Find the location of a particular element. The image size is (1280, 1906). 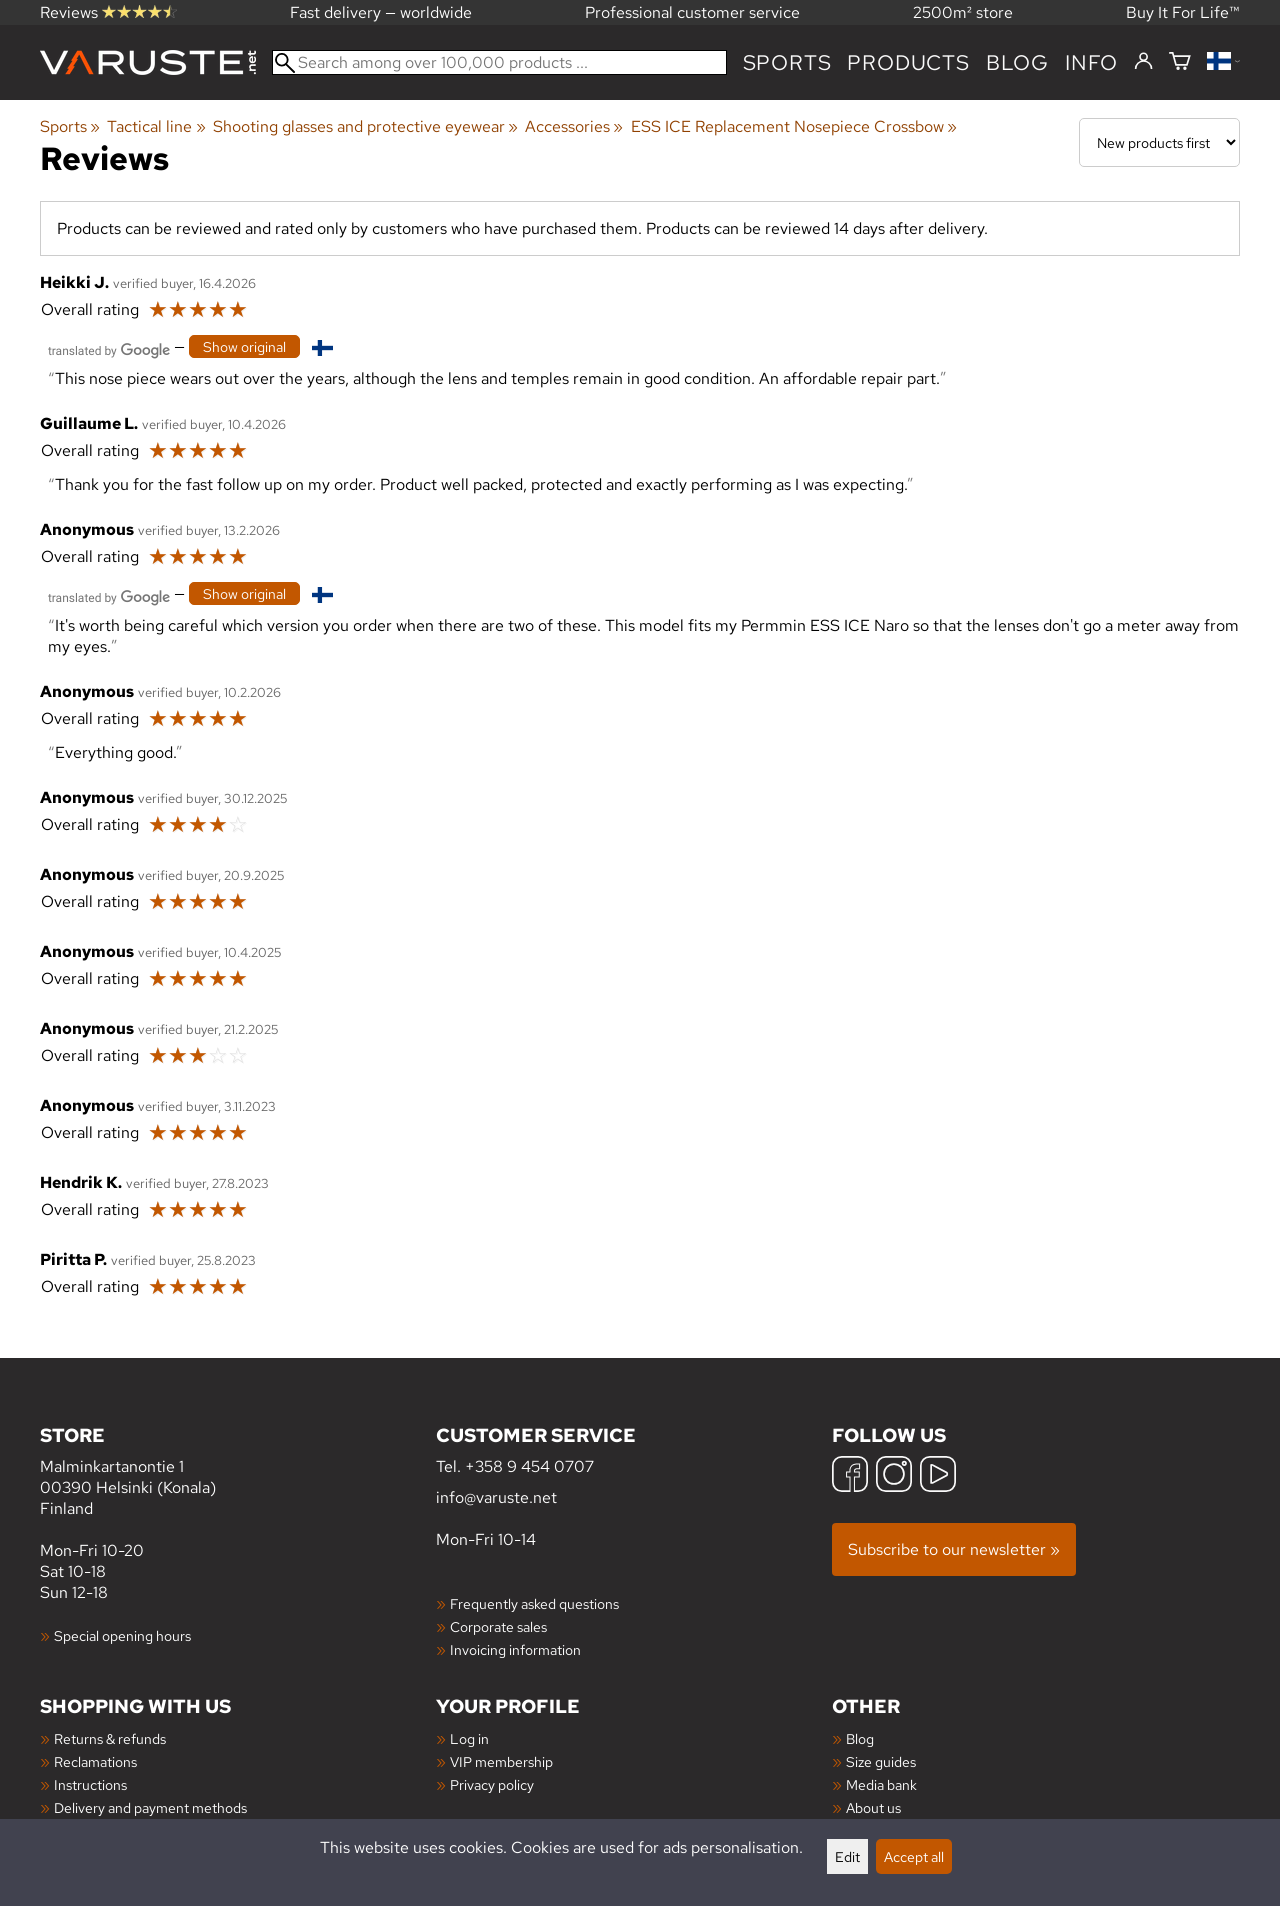

products is located at coordinates (908, 62).